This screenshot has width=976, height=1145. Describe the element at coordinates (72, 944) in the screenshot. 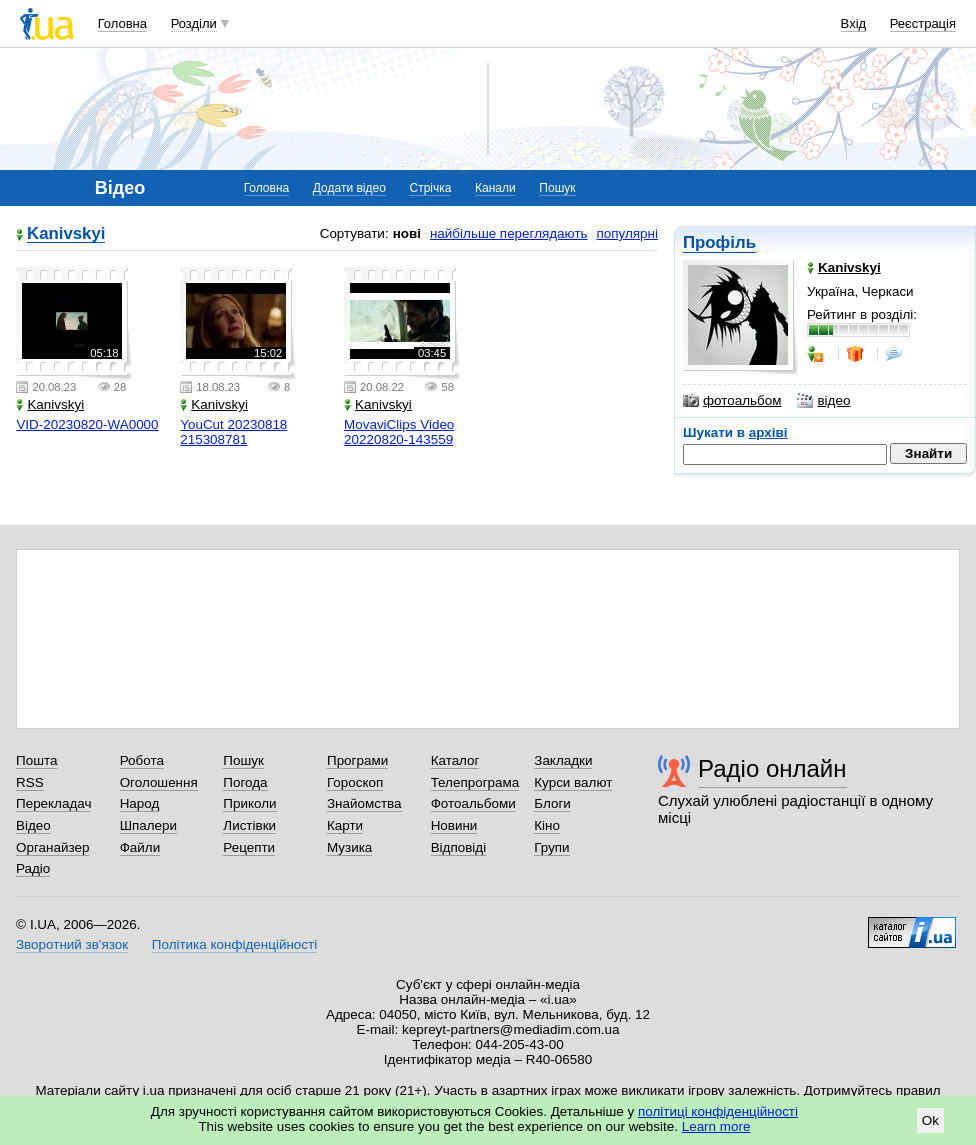

I see `Зворотний зв'язок` at that location.